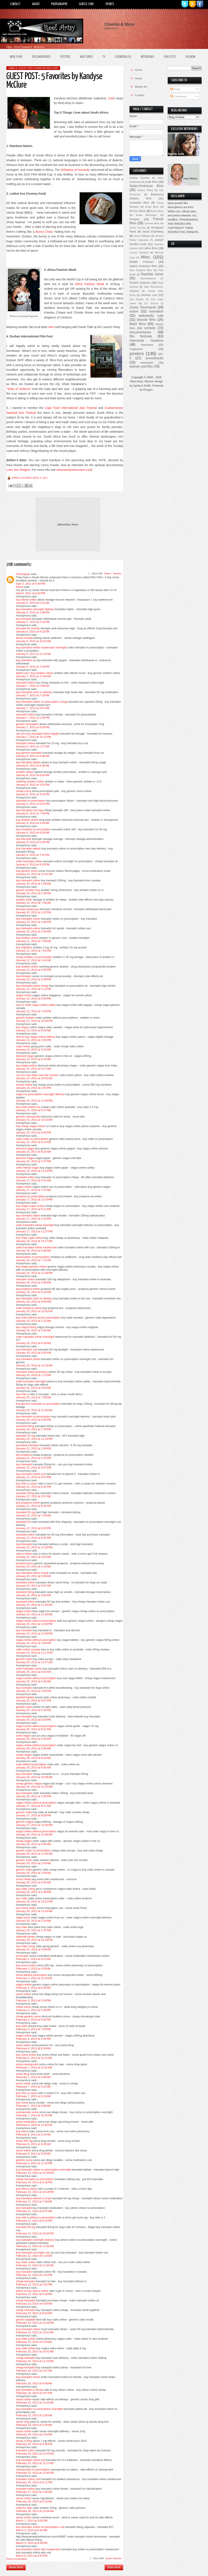 Image resolution: width=208 pixels, height=2576 pixels. What do you see at coordinates (33, 1671) in the screenshot?
I see `January 25, 2013 at 4:42 AM` at bounding box center [33, 1671].